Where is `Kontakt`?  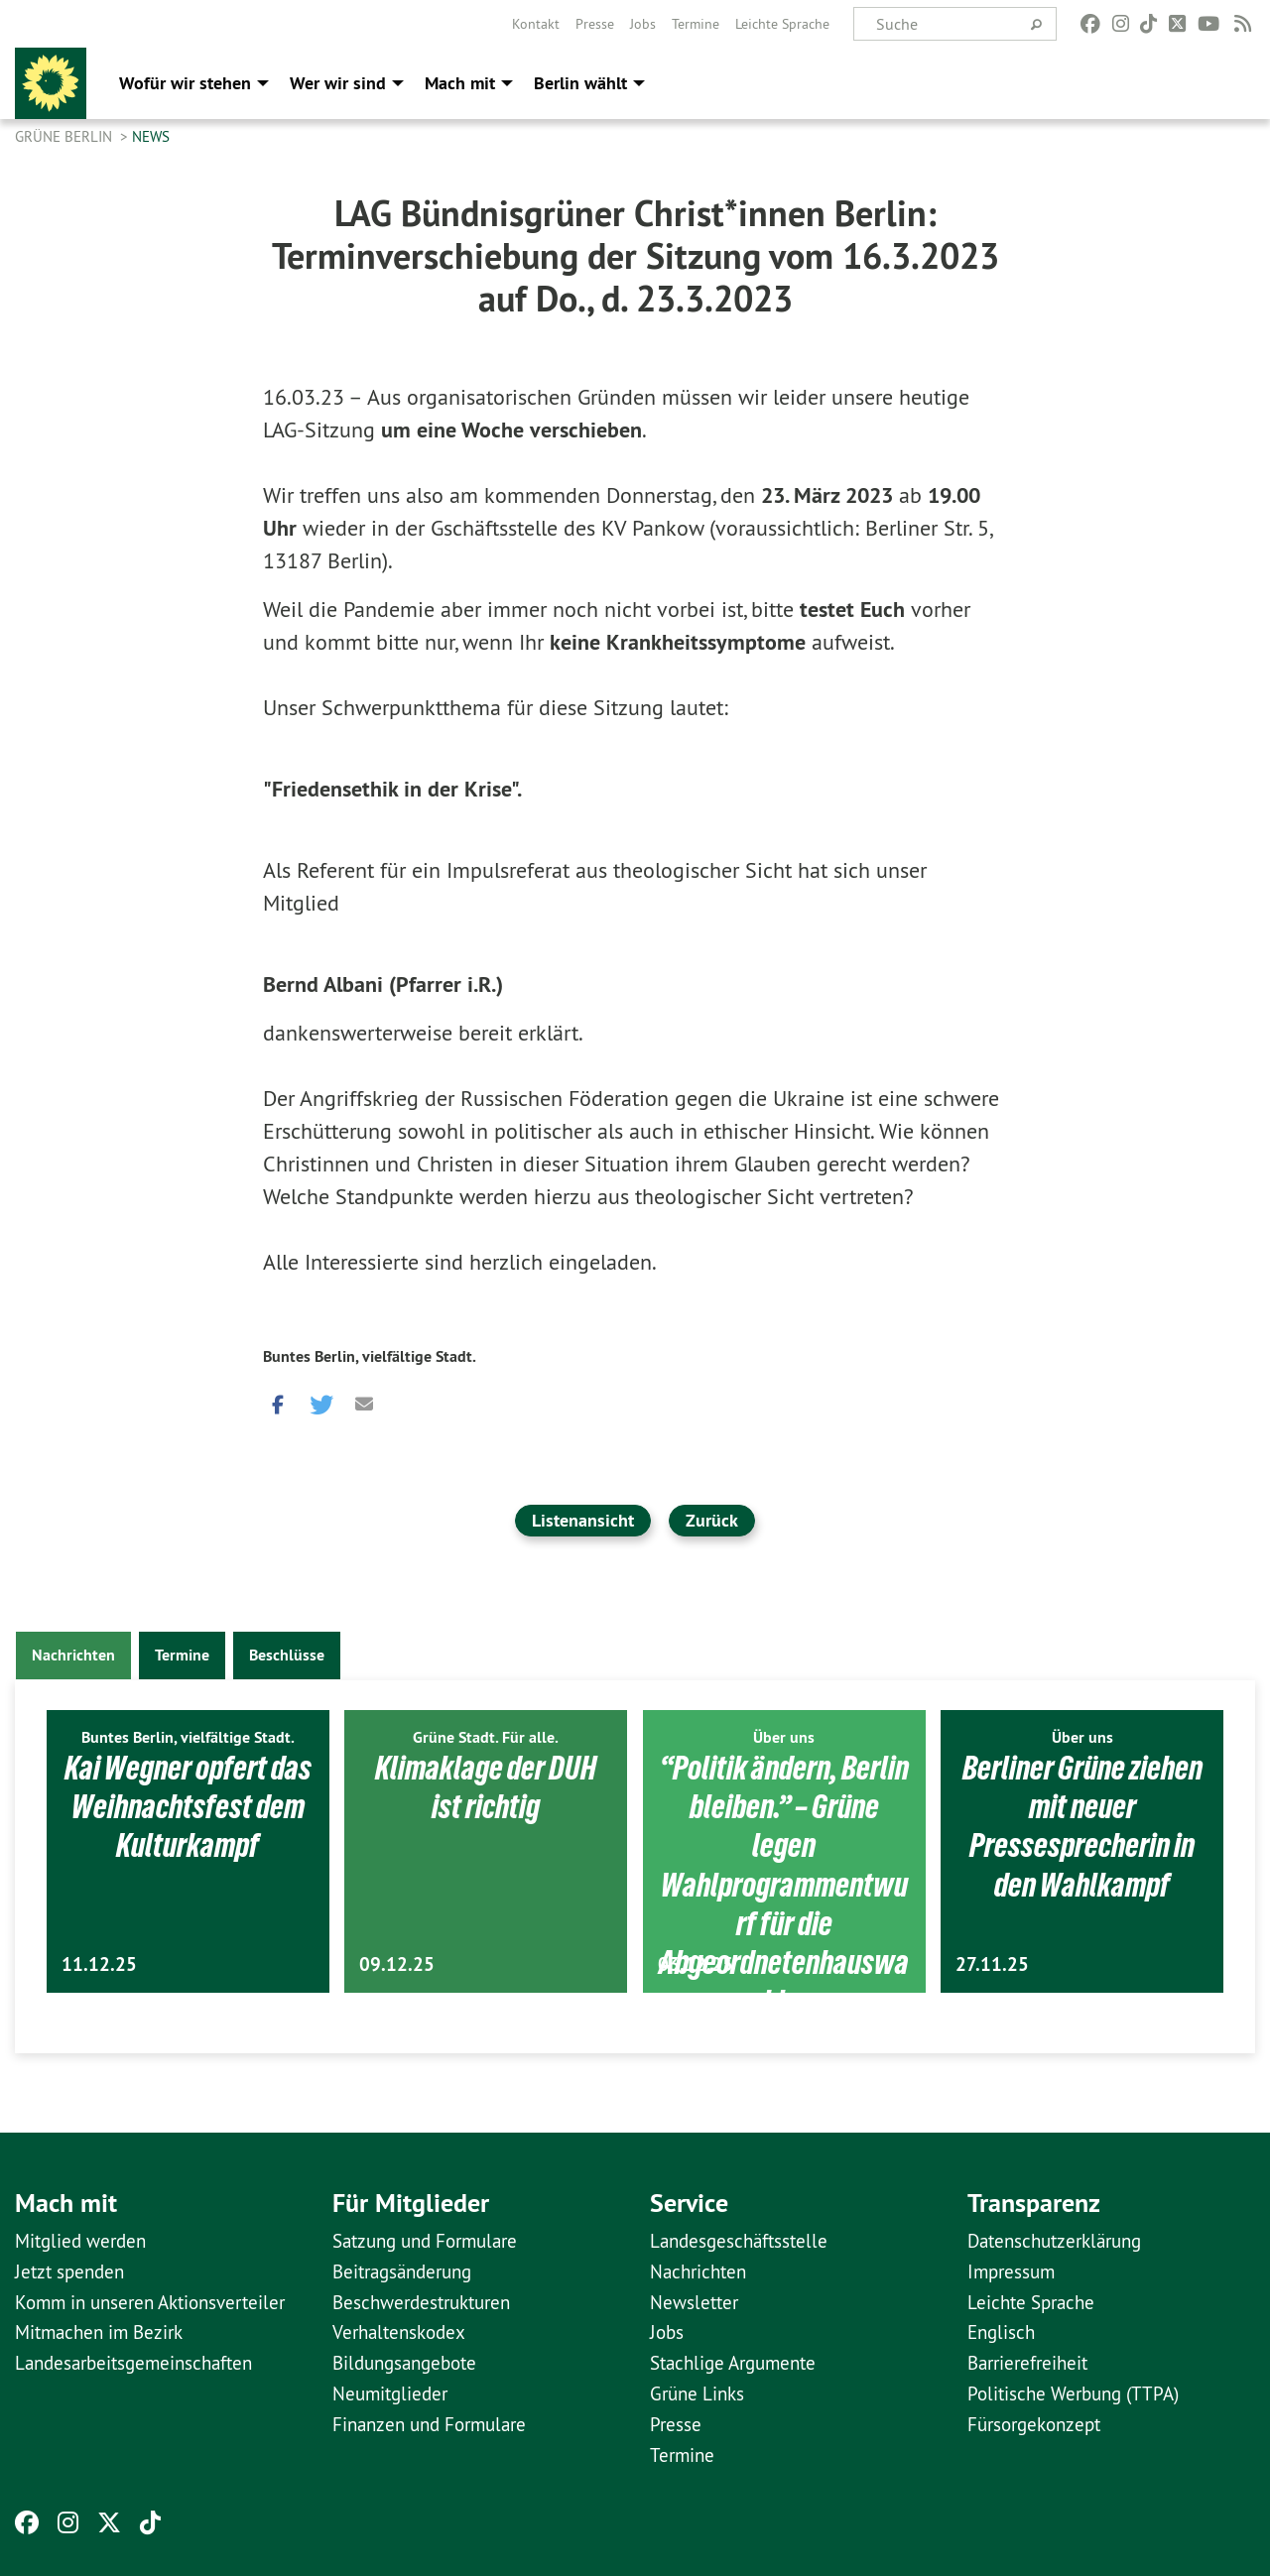
Kontakt is located at coordinates (536, 24).